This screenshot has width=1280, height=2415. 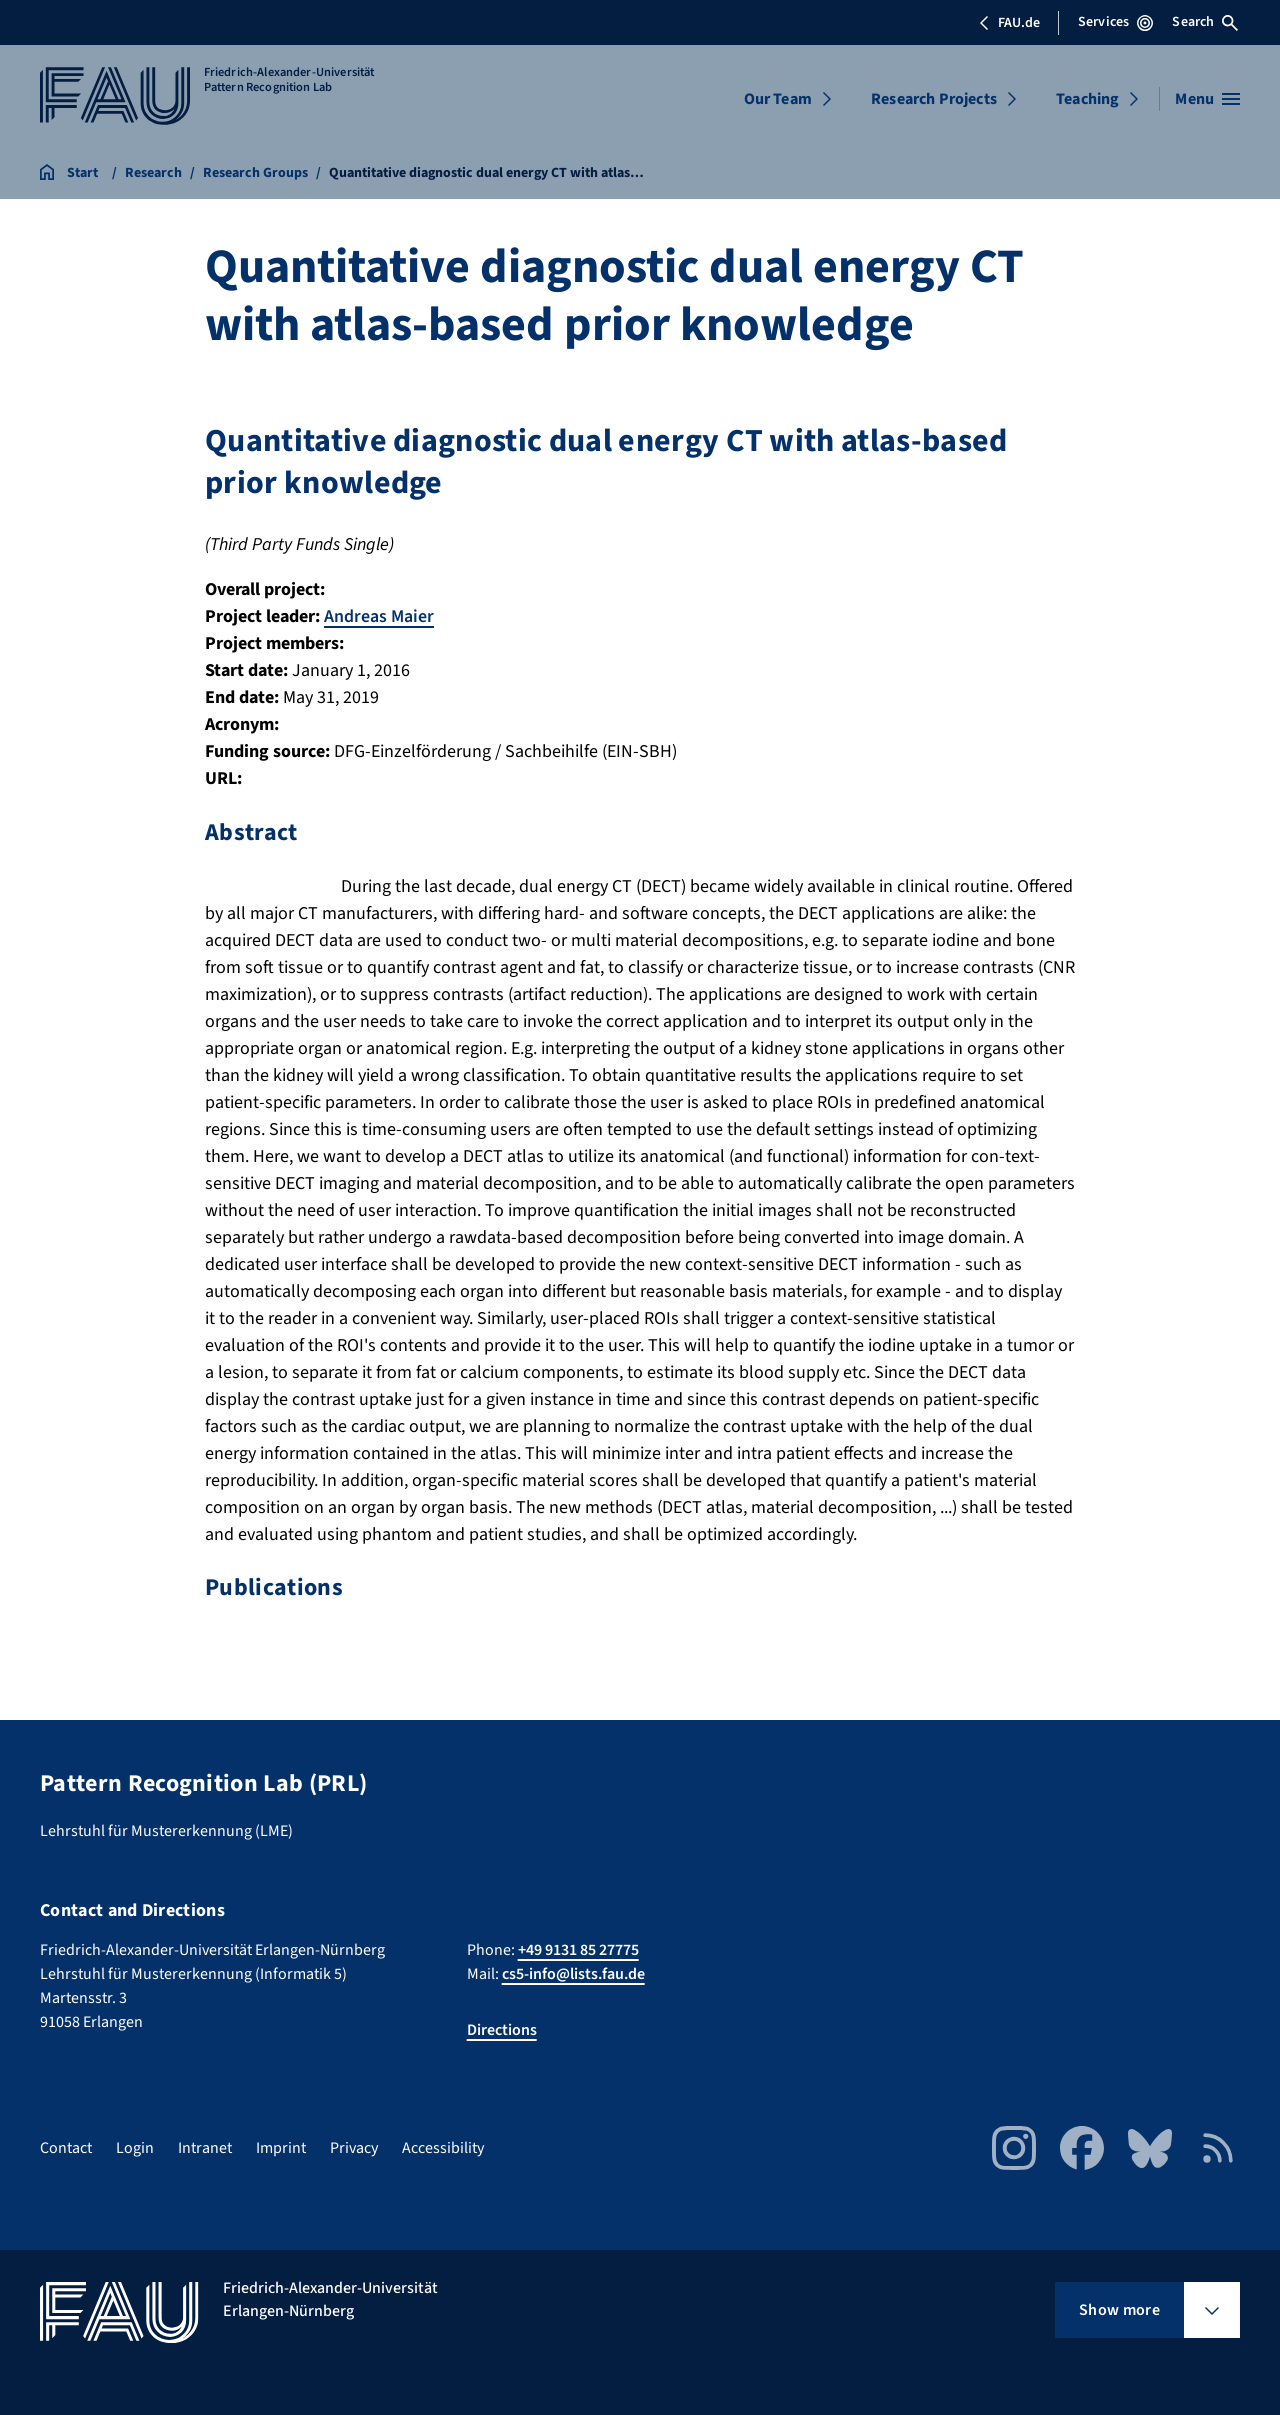 I want to click on Our Team, so click(x=778, y=99).